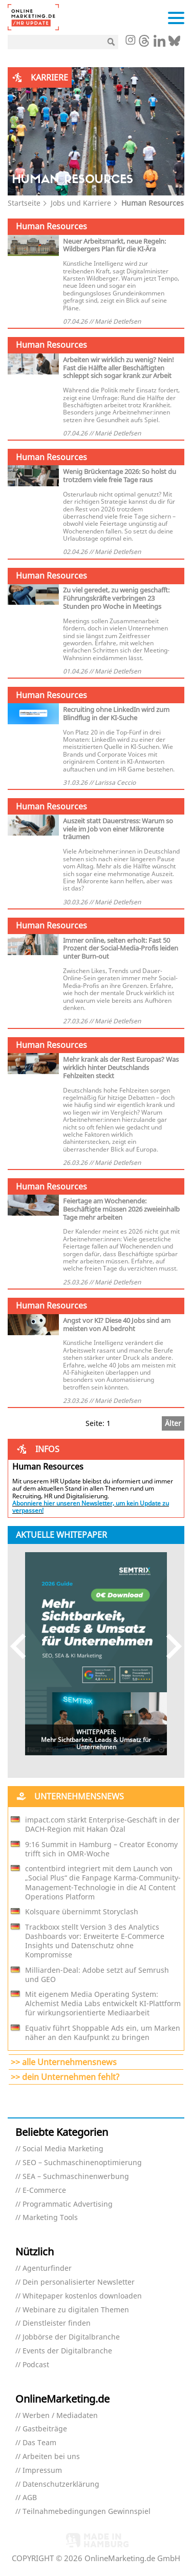  Describe the element at coordinates (121, 1209) in the screenshot. I see `Feiertage am Wochenende: Beschäftigte müssen 2026 zweieinhalb Tage mehr arbeiten` at that location.